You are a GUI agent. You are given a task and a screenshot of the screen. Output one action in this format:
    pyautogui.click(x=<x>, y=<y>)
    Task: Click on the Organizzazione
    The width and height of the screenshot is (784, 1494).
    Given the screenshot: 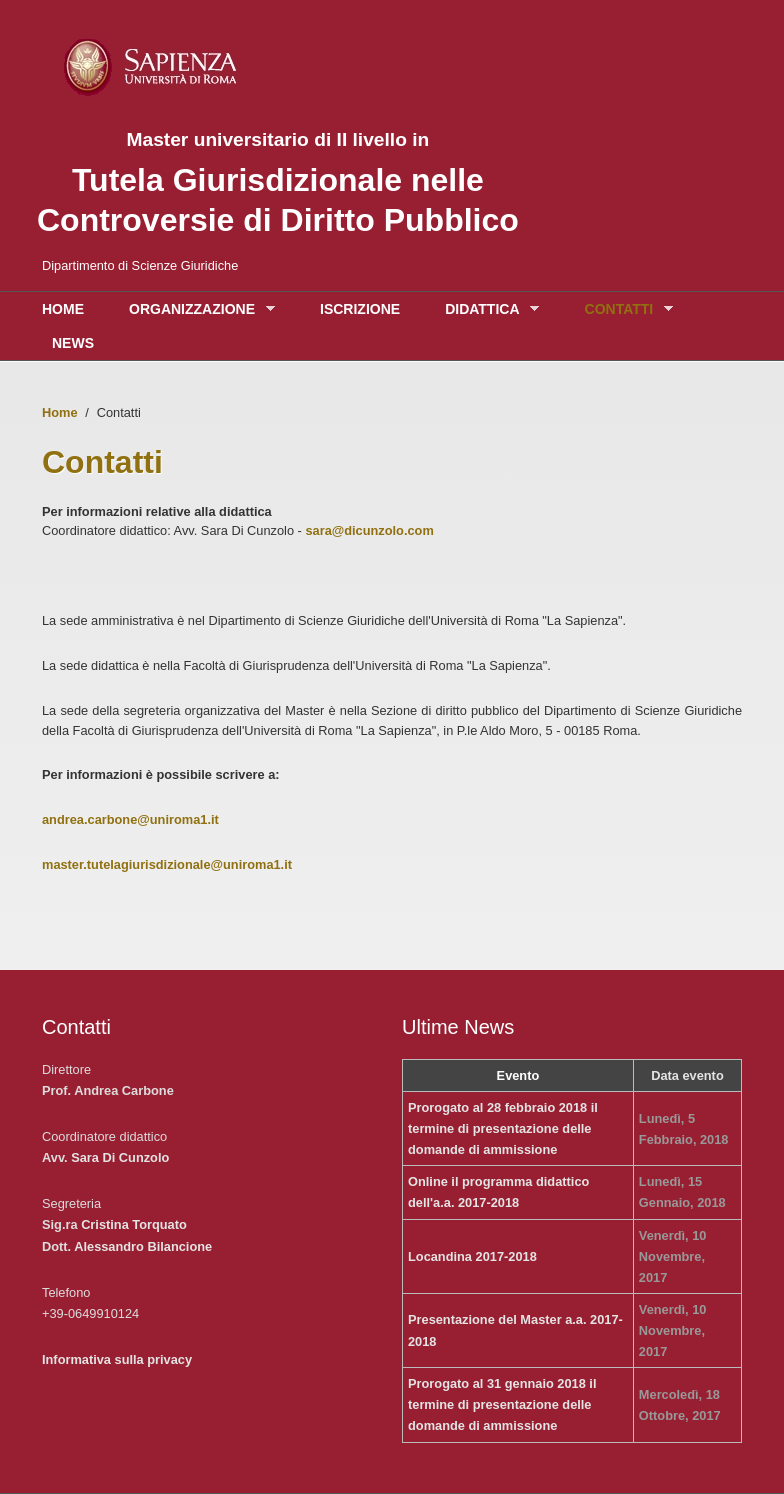 What is the action you would take?
    pyautogui.click(x=197, y=309)
    